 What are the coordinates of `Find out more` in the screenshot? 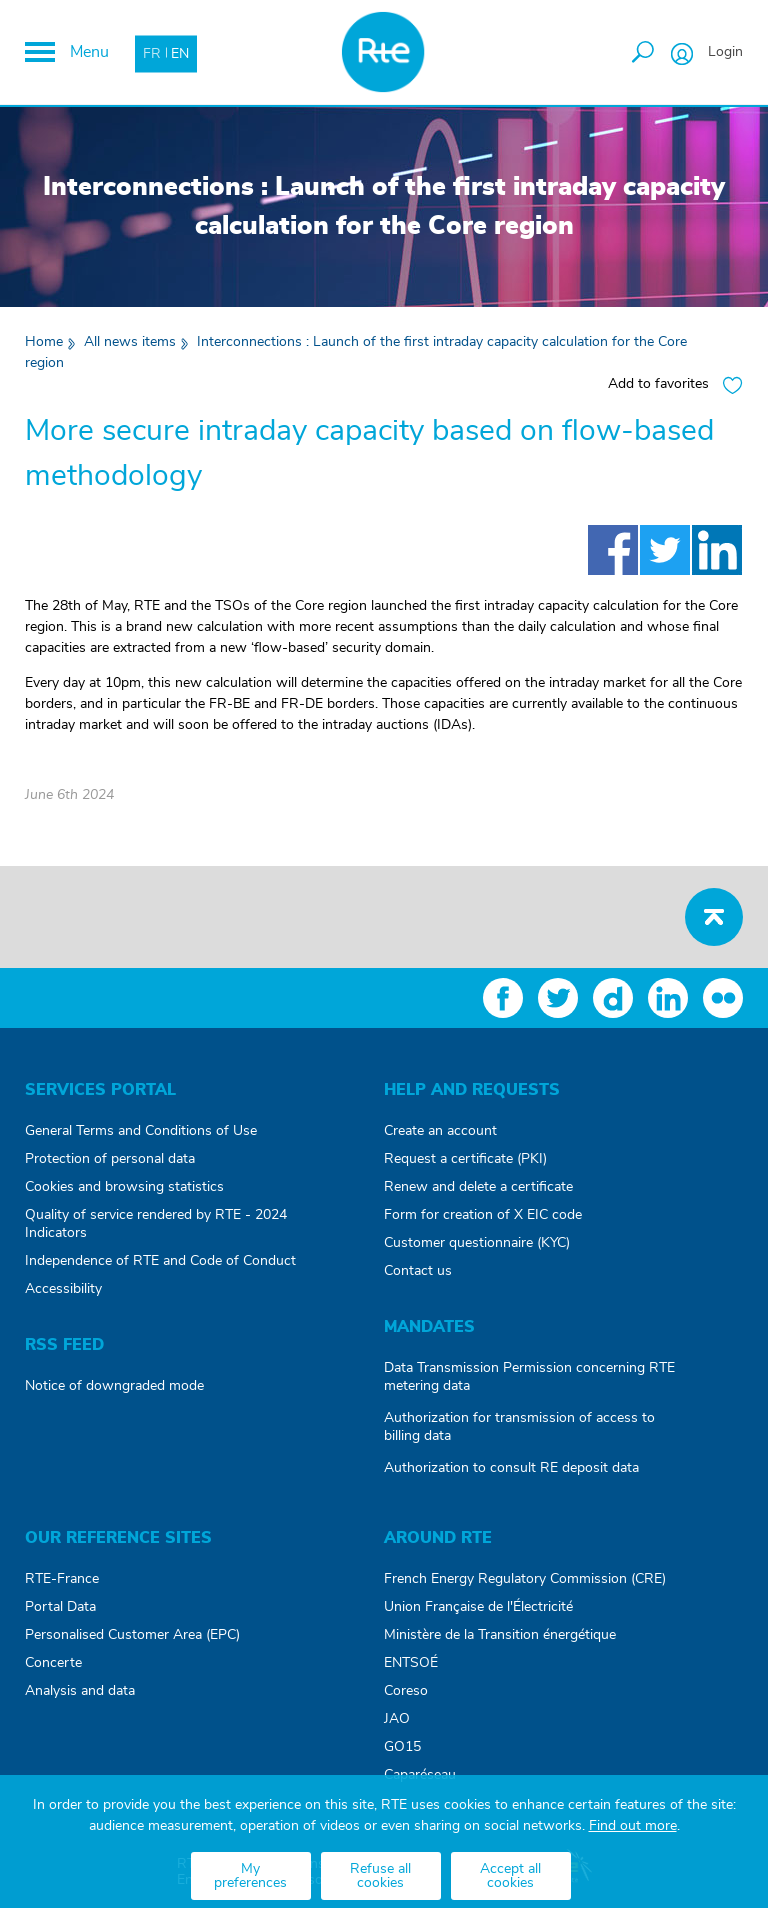 It's located at (633, 1826).